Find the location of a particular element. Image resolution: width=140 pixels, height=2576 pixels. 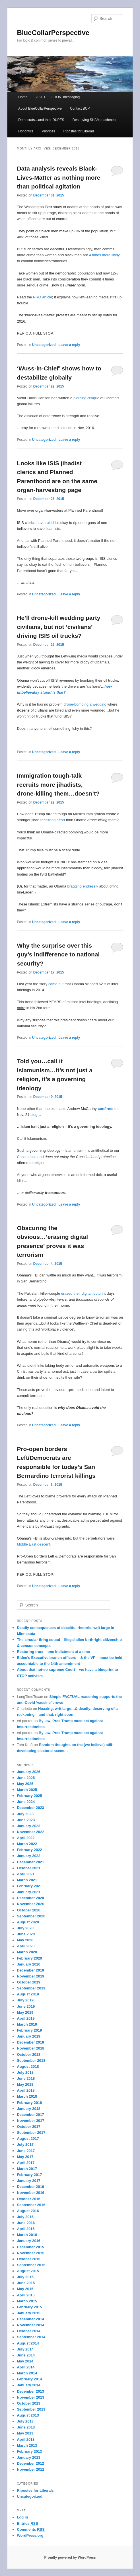

June 2023 is located at coordinates (26, 1820).